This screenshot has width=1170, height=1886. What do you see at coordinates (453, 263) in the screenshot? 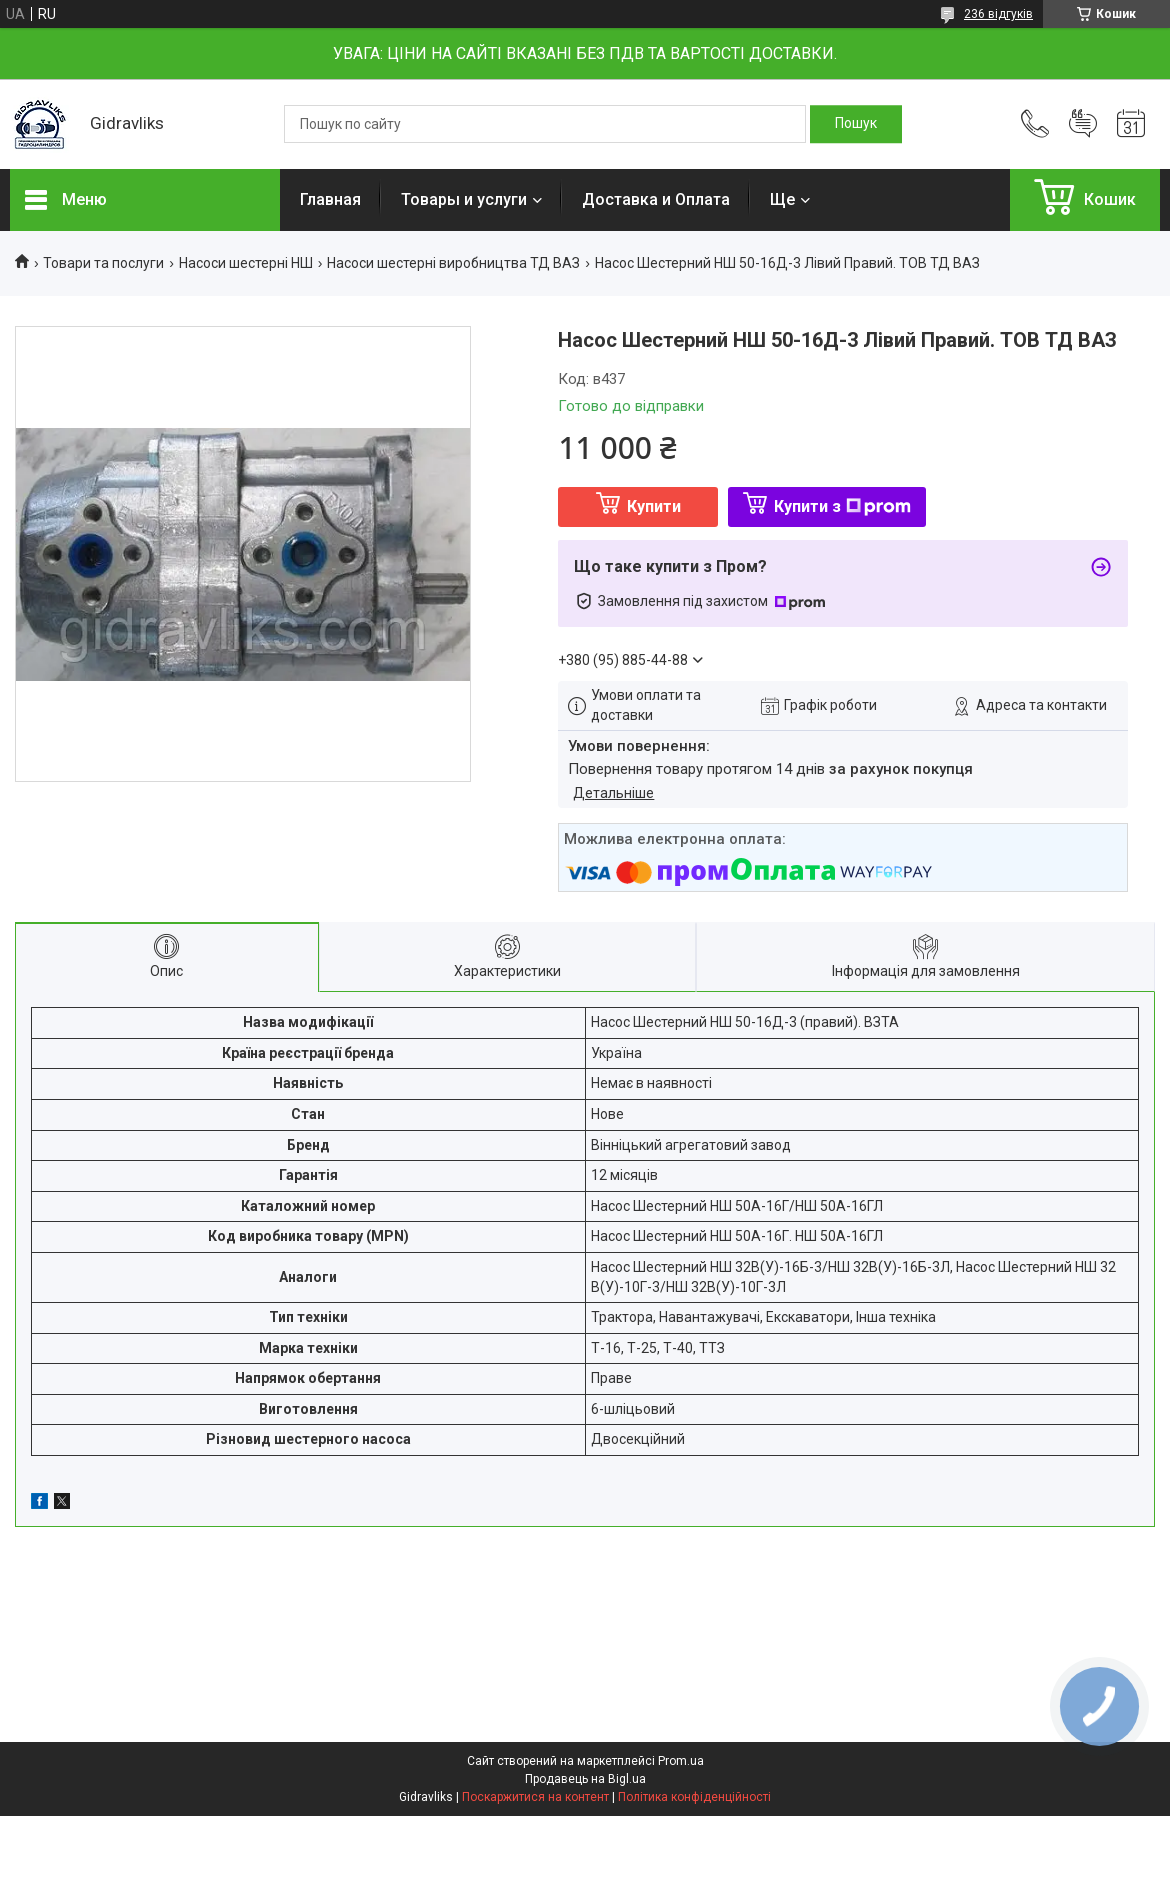
I see `Насоси шестерні виробництва ТД ВАЗ` at bounding box center [453, 263].